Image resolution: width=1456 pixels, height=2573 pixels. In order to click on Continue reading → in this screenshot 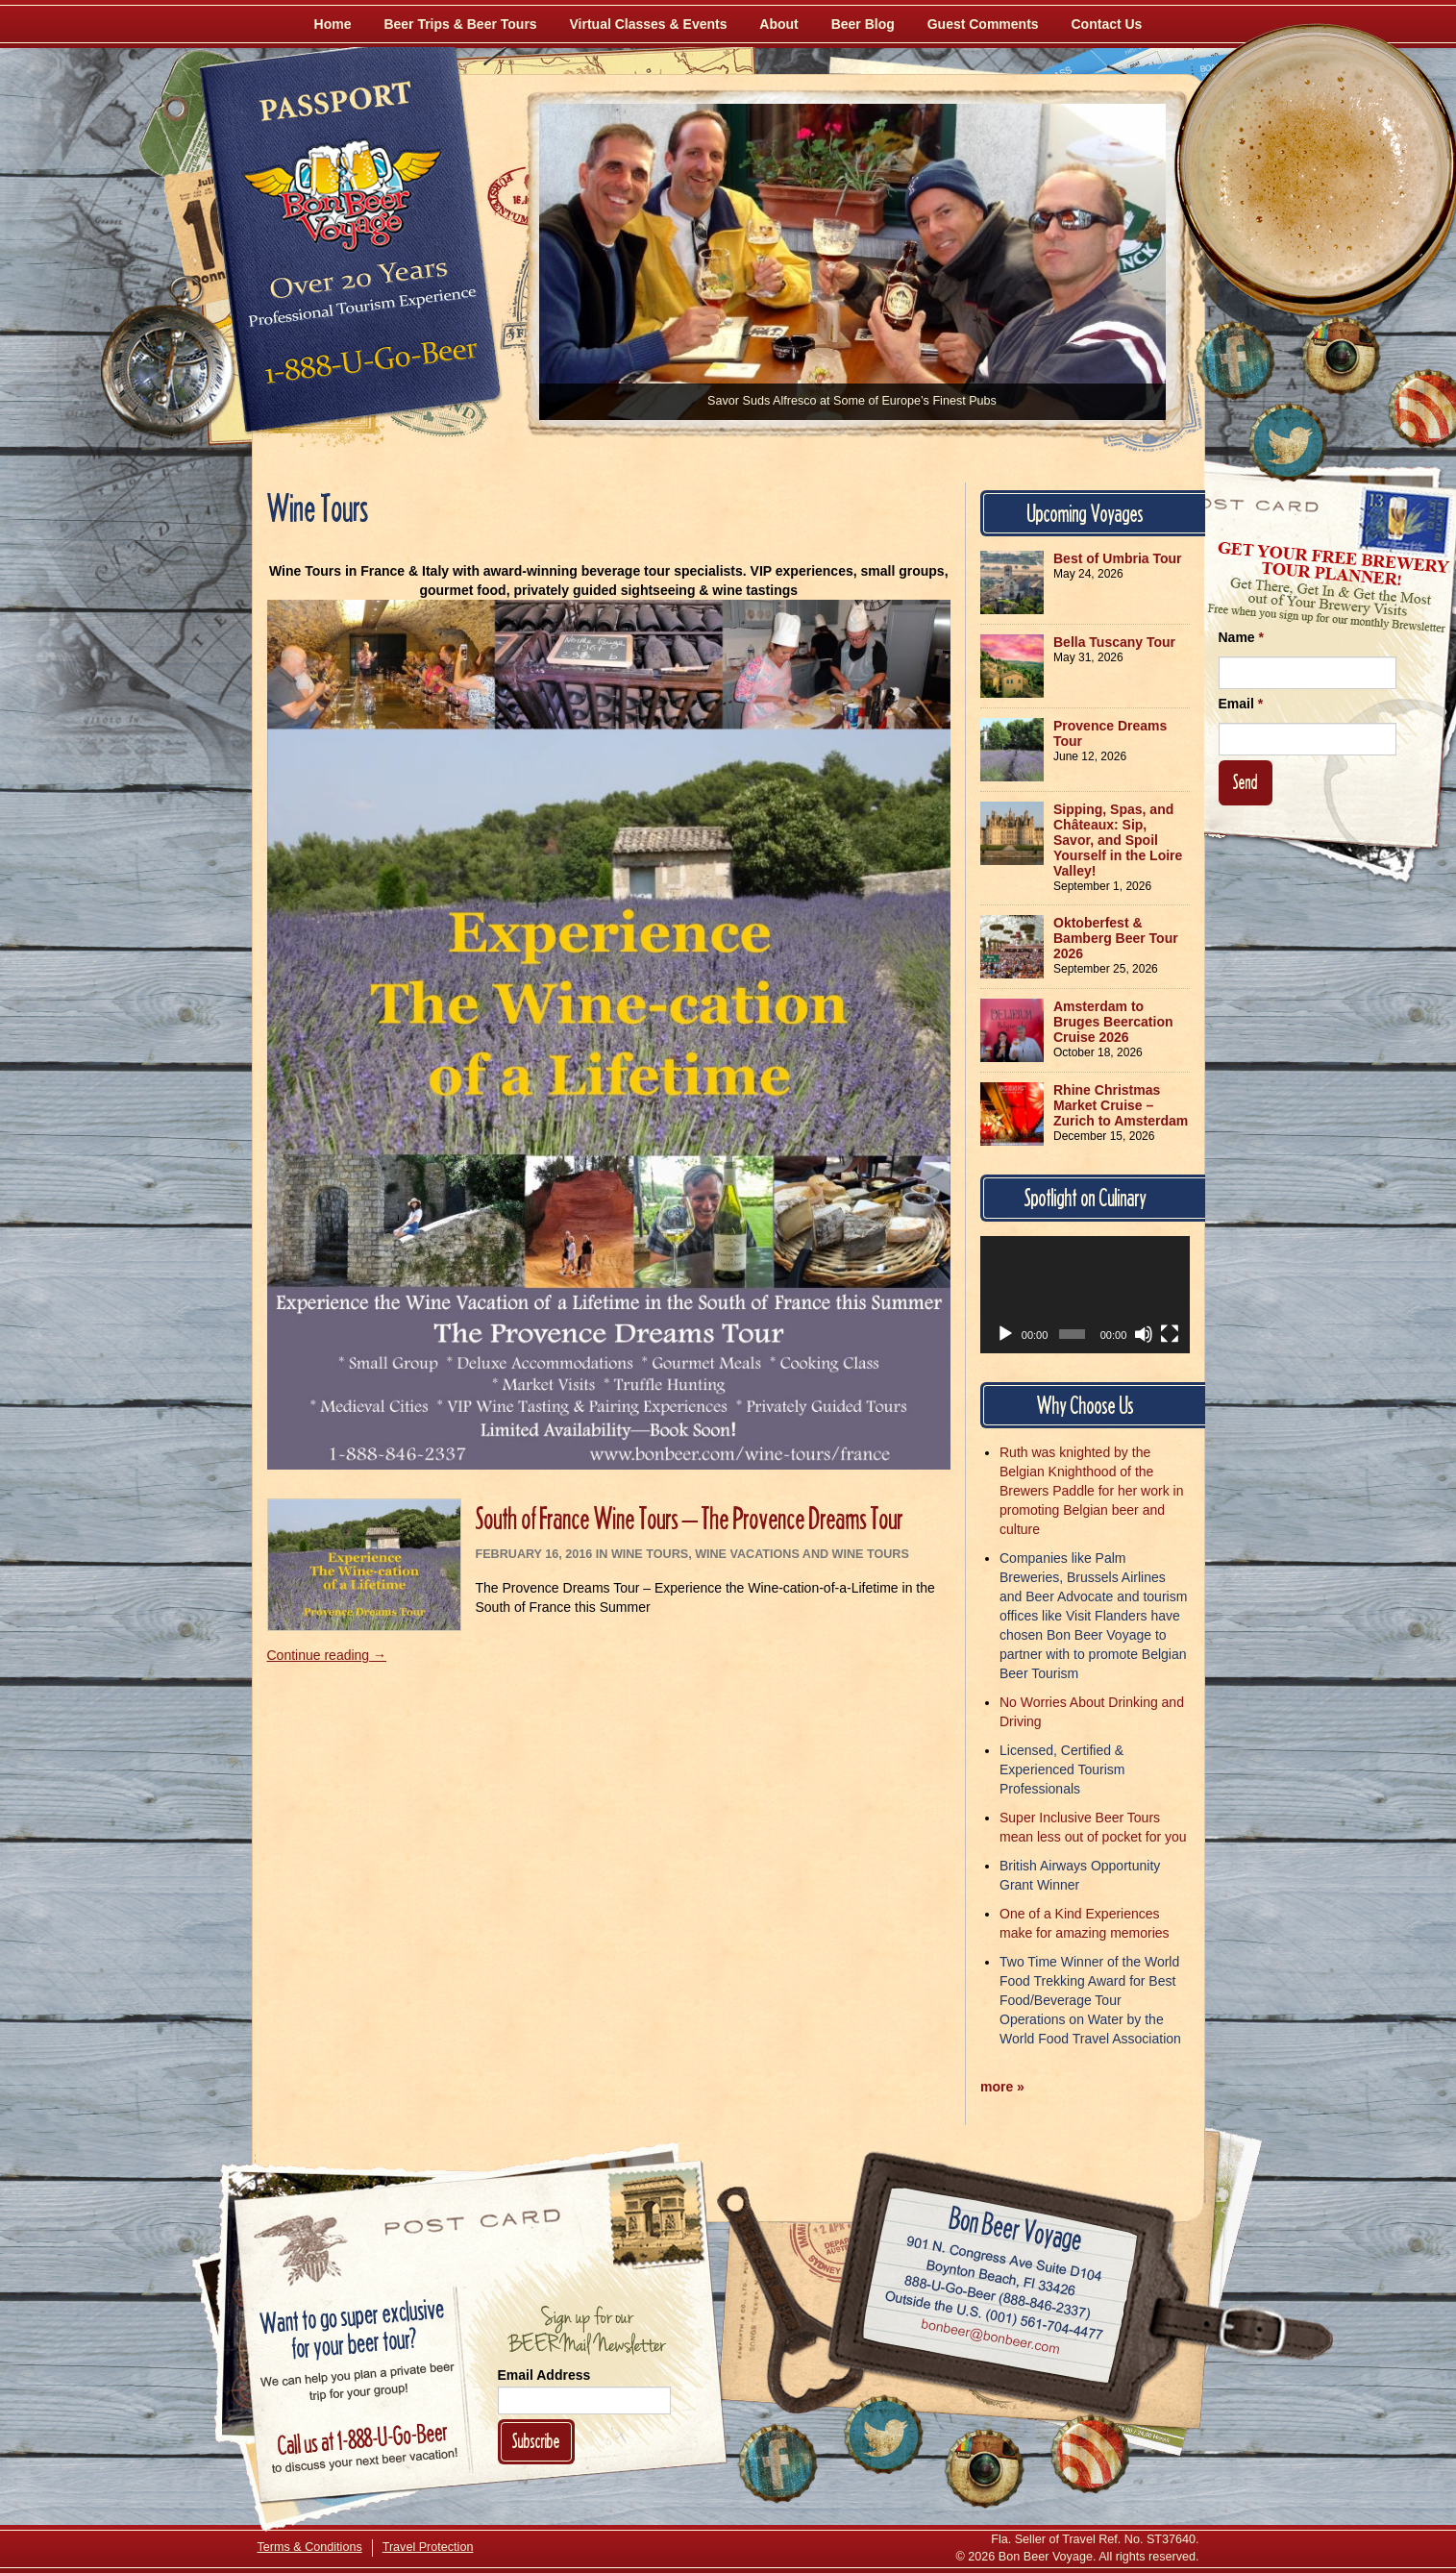, I will do `click(327, 1655)`.